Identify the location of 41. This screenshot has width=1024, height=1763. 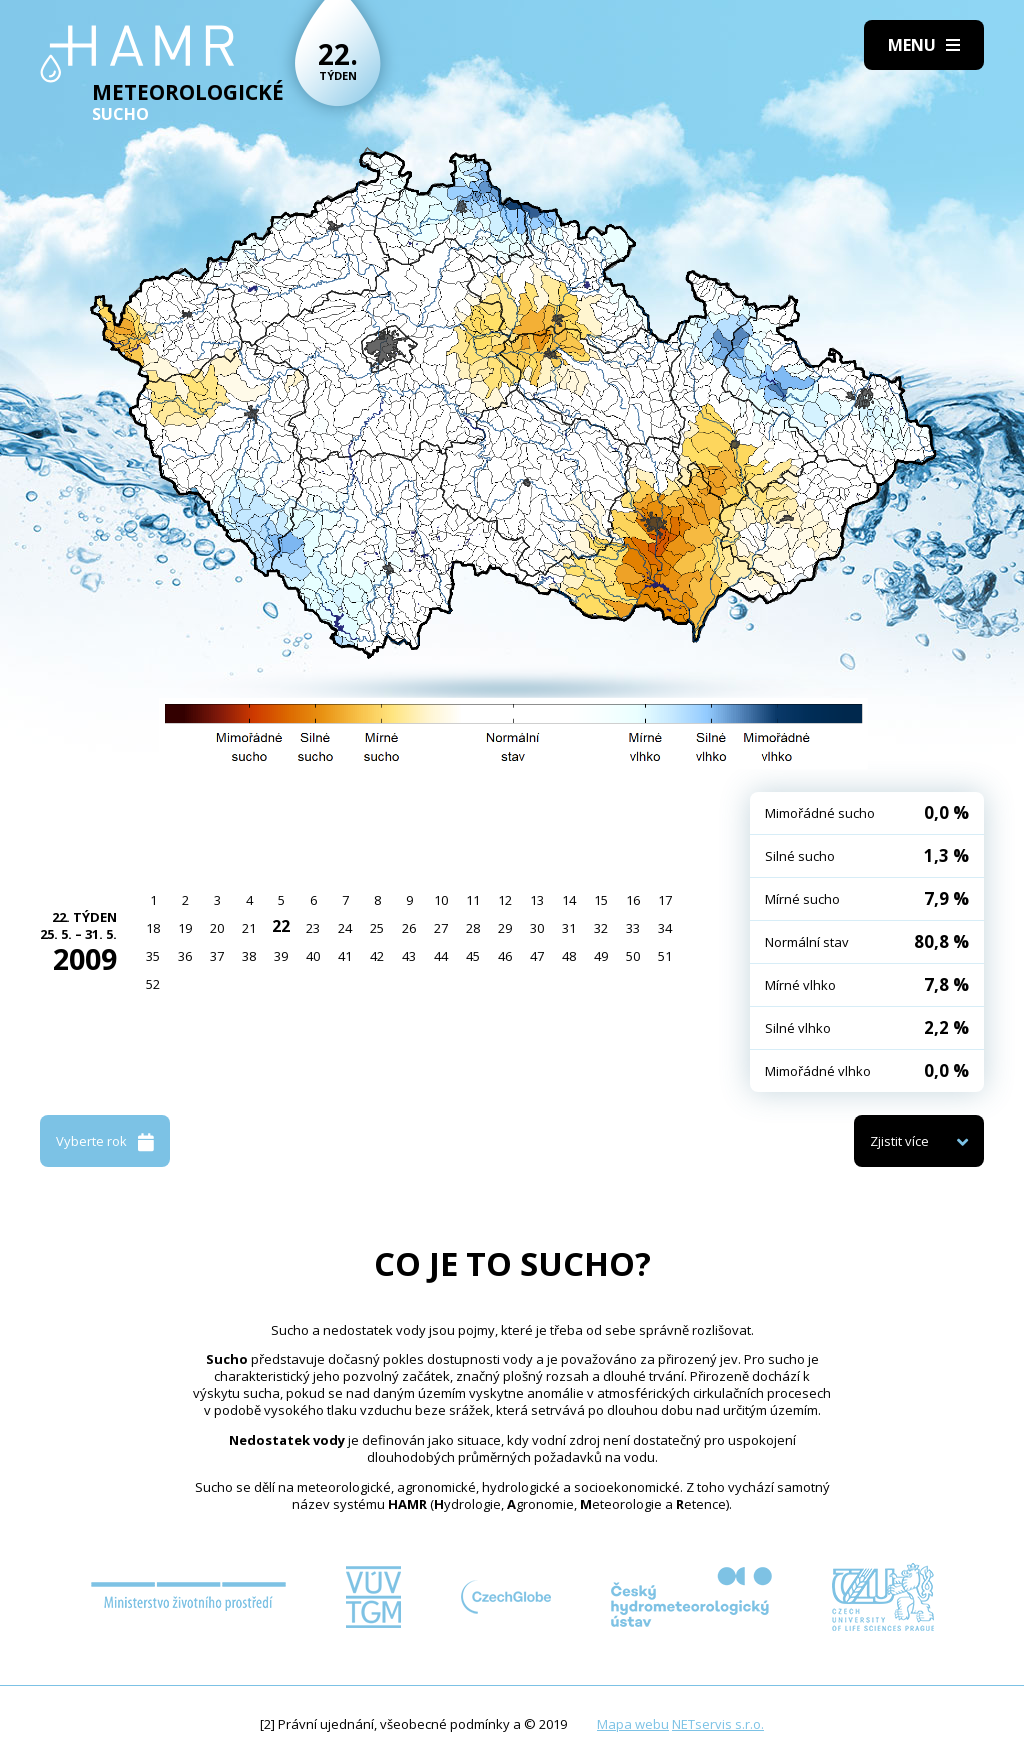
(345, 956).